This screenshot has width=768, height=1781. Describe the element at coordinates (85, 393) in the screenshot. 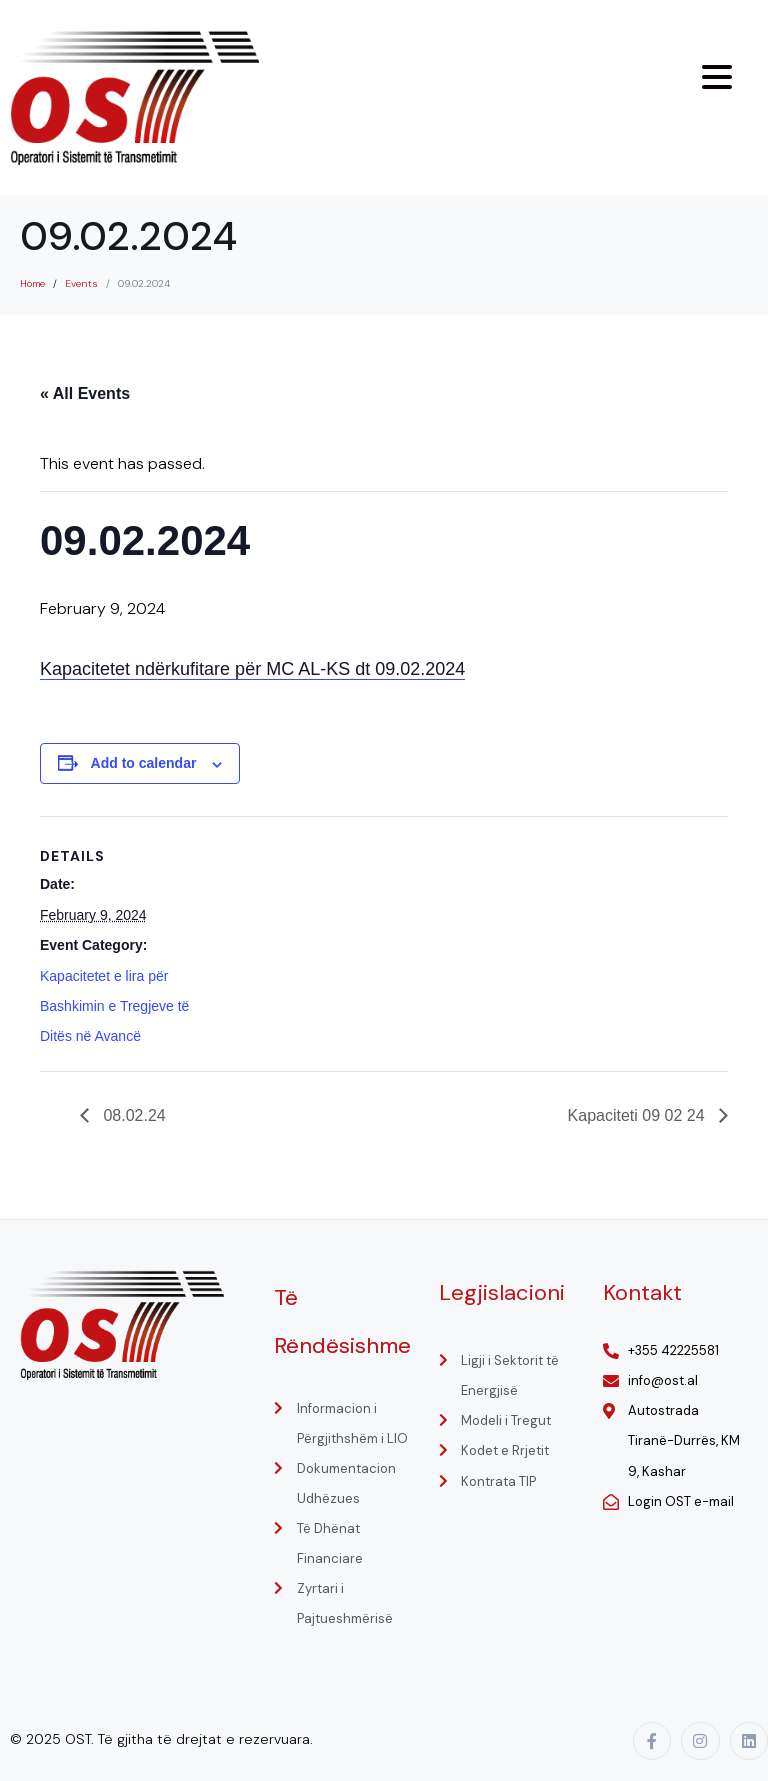

I see `« All Events` at that location.